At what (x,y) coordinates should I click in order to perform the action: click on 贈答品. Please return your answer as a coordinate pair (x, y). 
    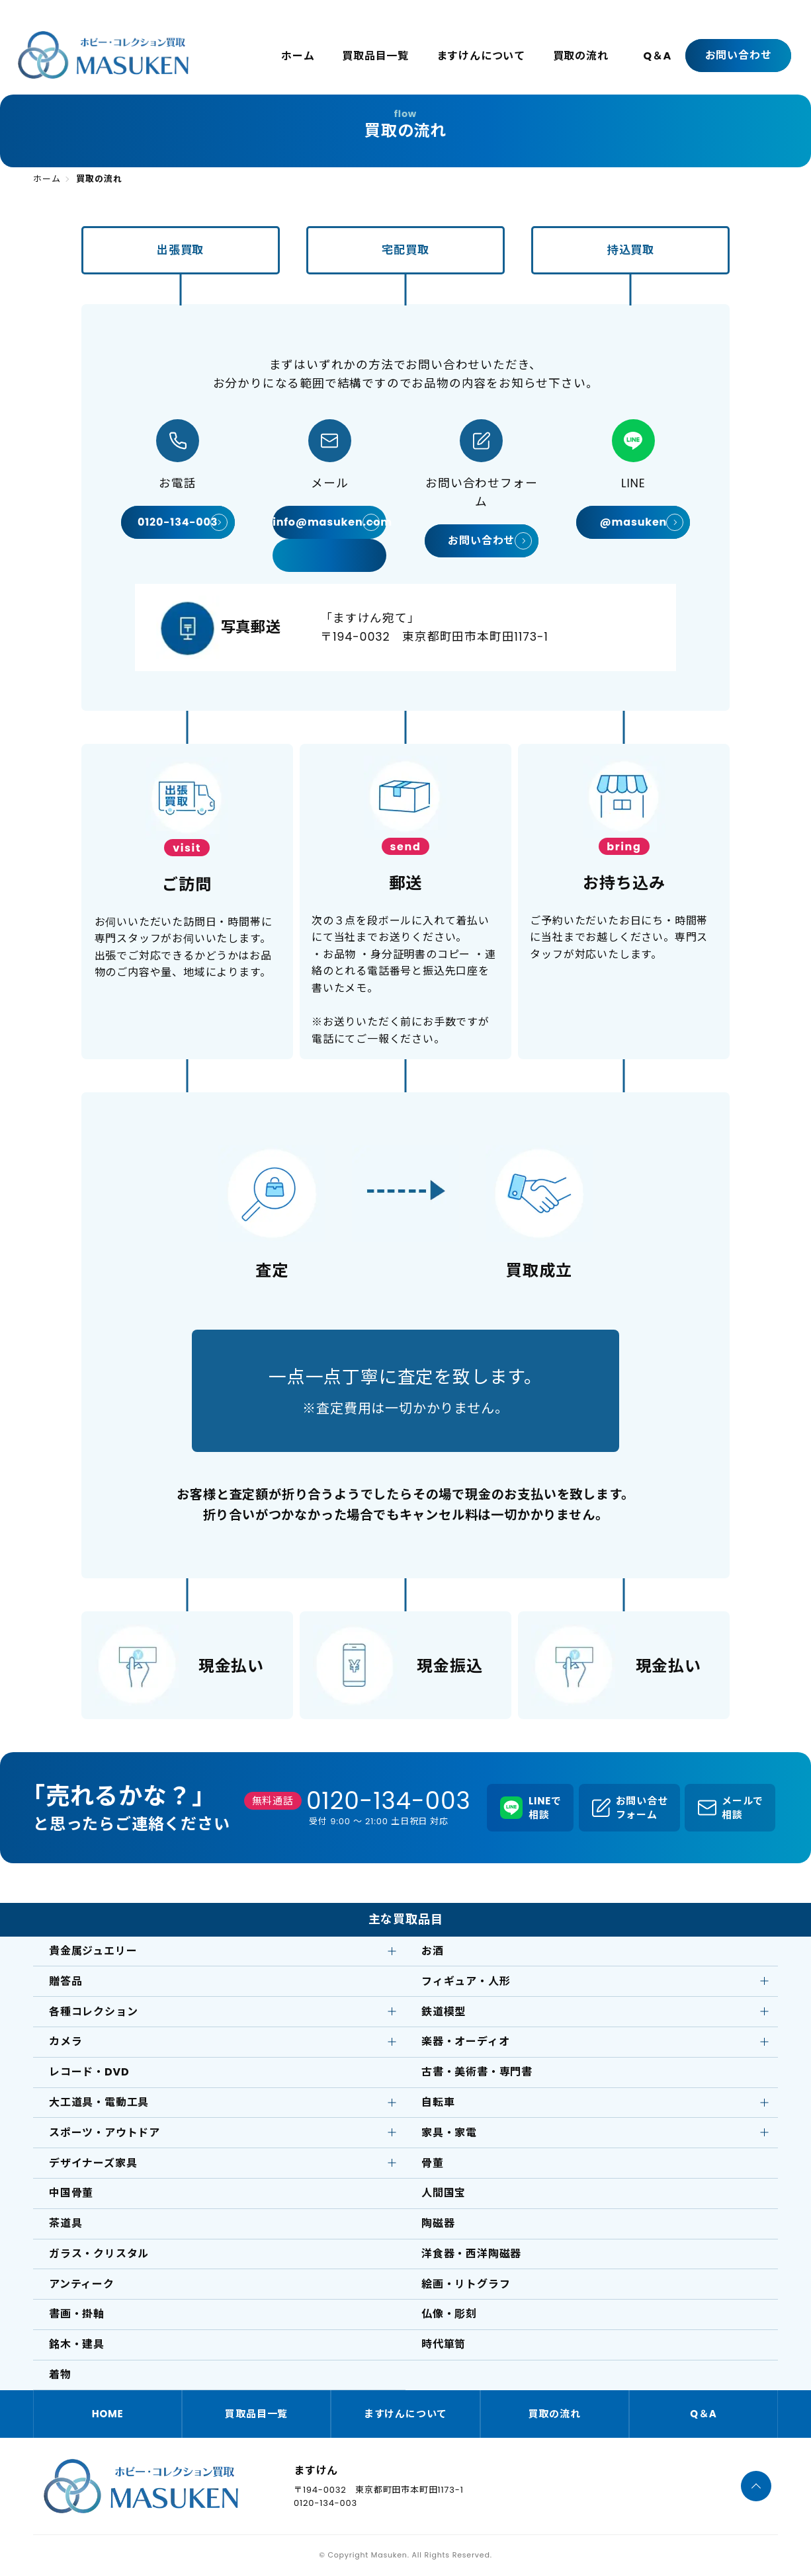
    Looking at the image, I should click on (65, 1981).